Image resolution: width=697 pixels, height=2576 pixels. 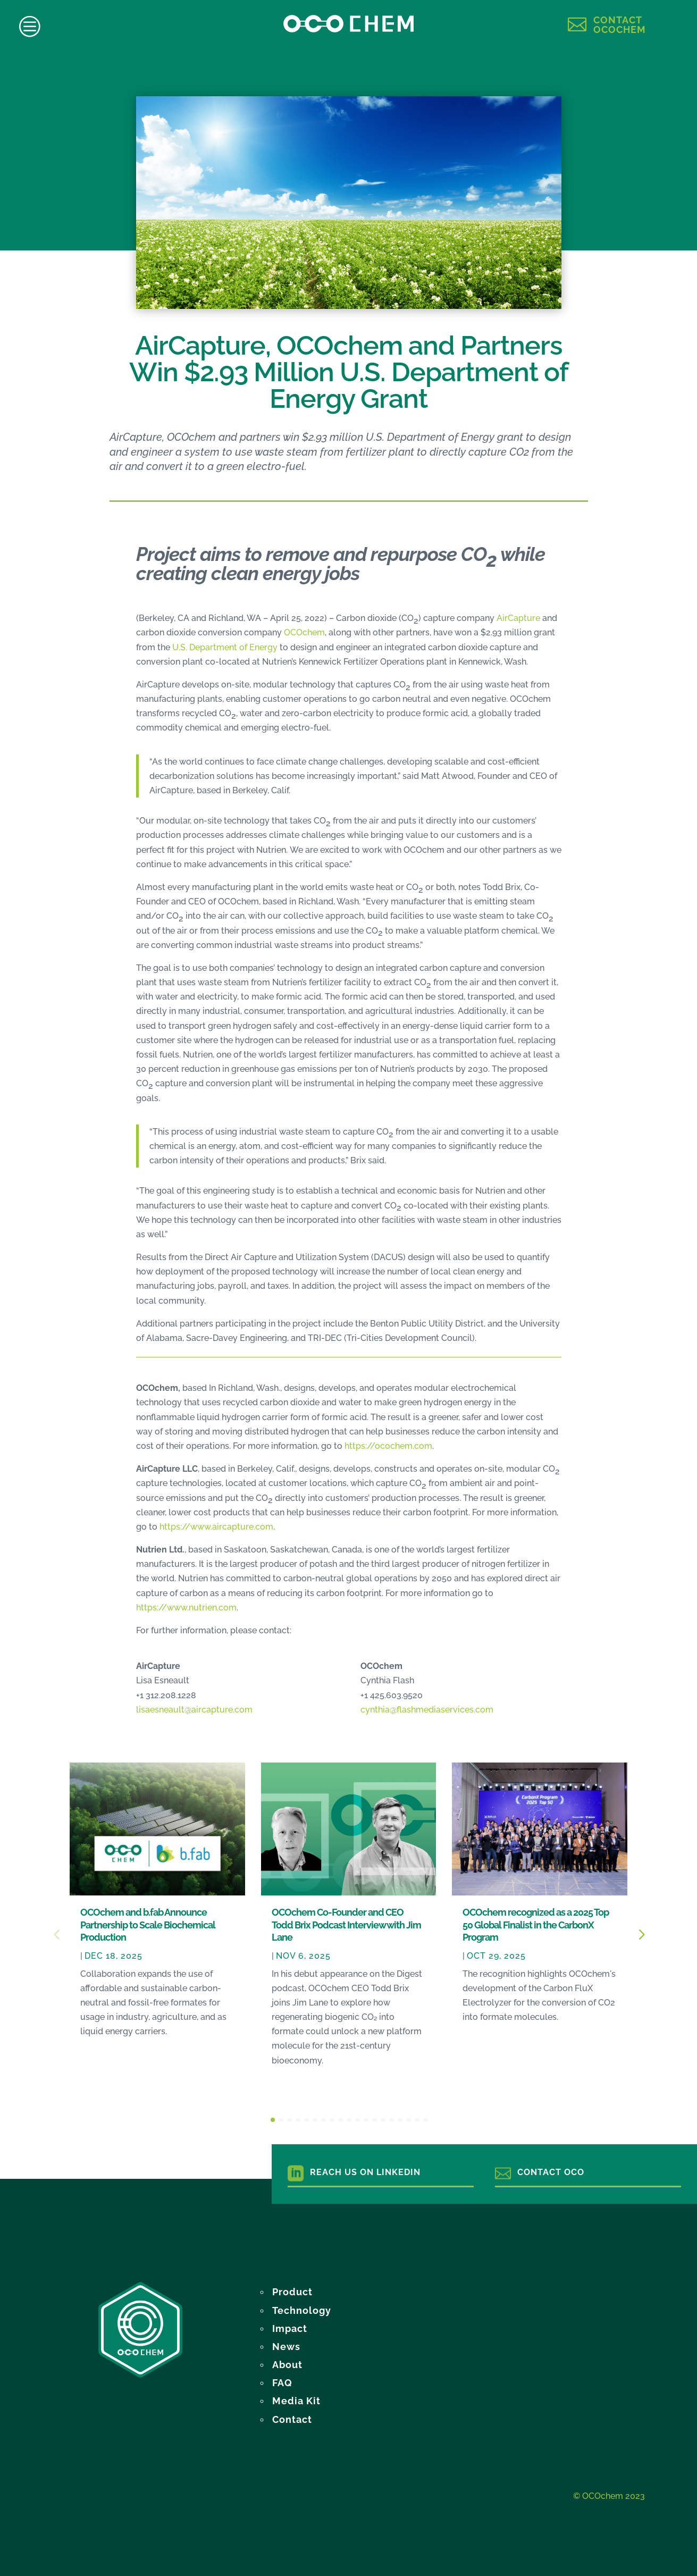 I want to click on OCOchem, so click(x=304, y=632).